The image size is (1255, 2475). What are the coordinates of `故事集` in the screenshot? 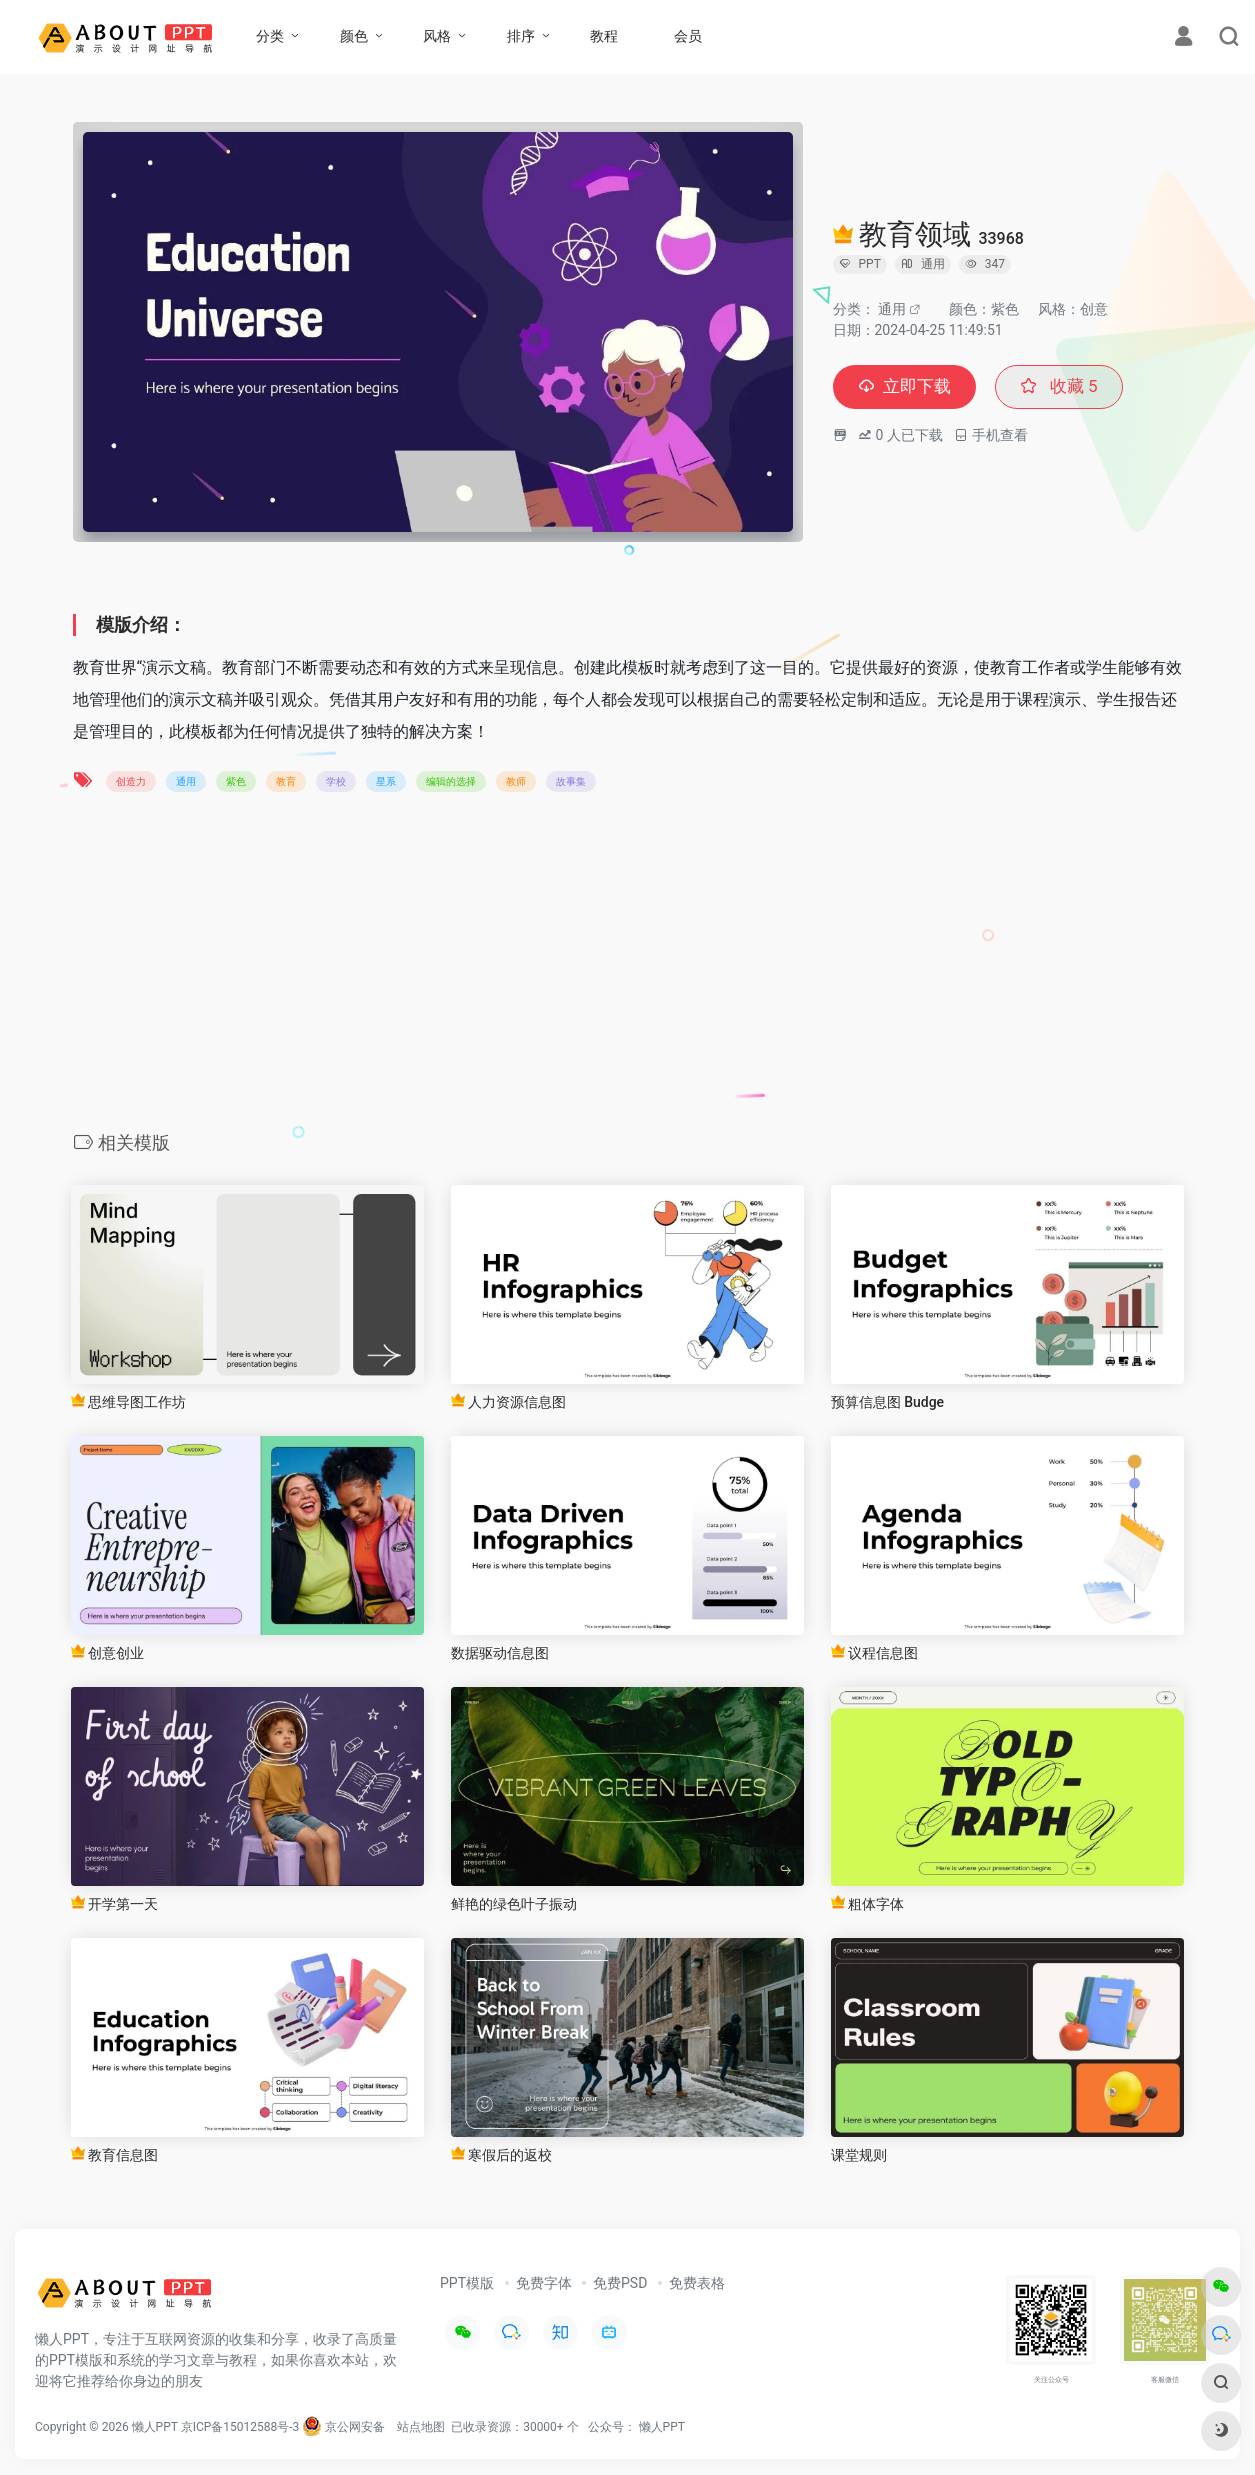 It's located at (571, 781).